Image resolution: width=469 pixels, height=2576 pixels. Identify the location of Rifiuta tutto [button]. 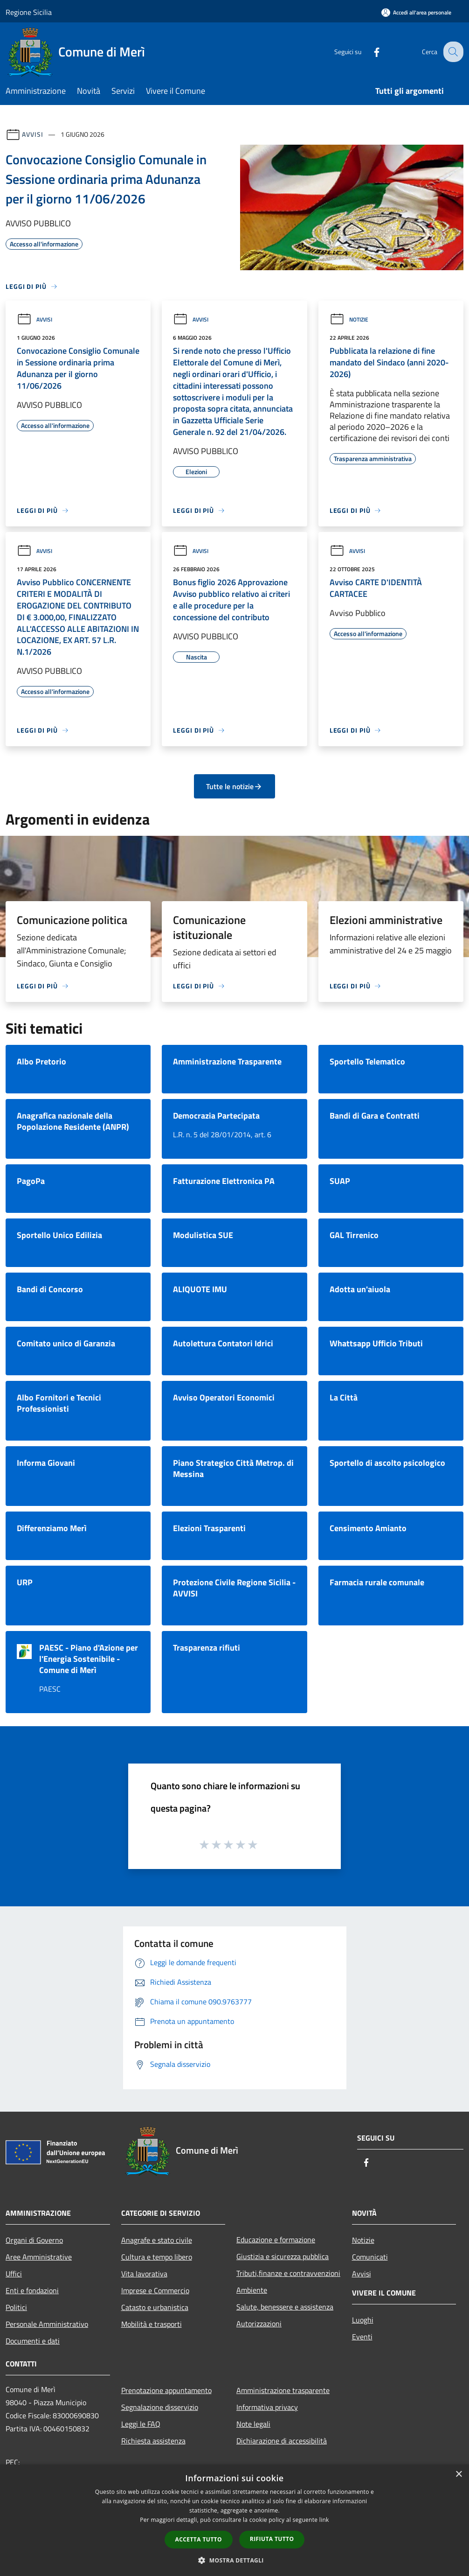
(272, 2539).